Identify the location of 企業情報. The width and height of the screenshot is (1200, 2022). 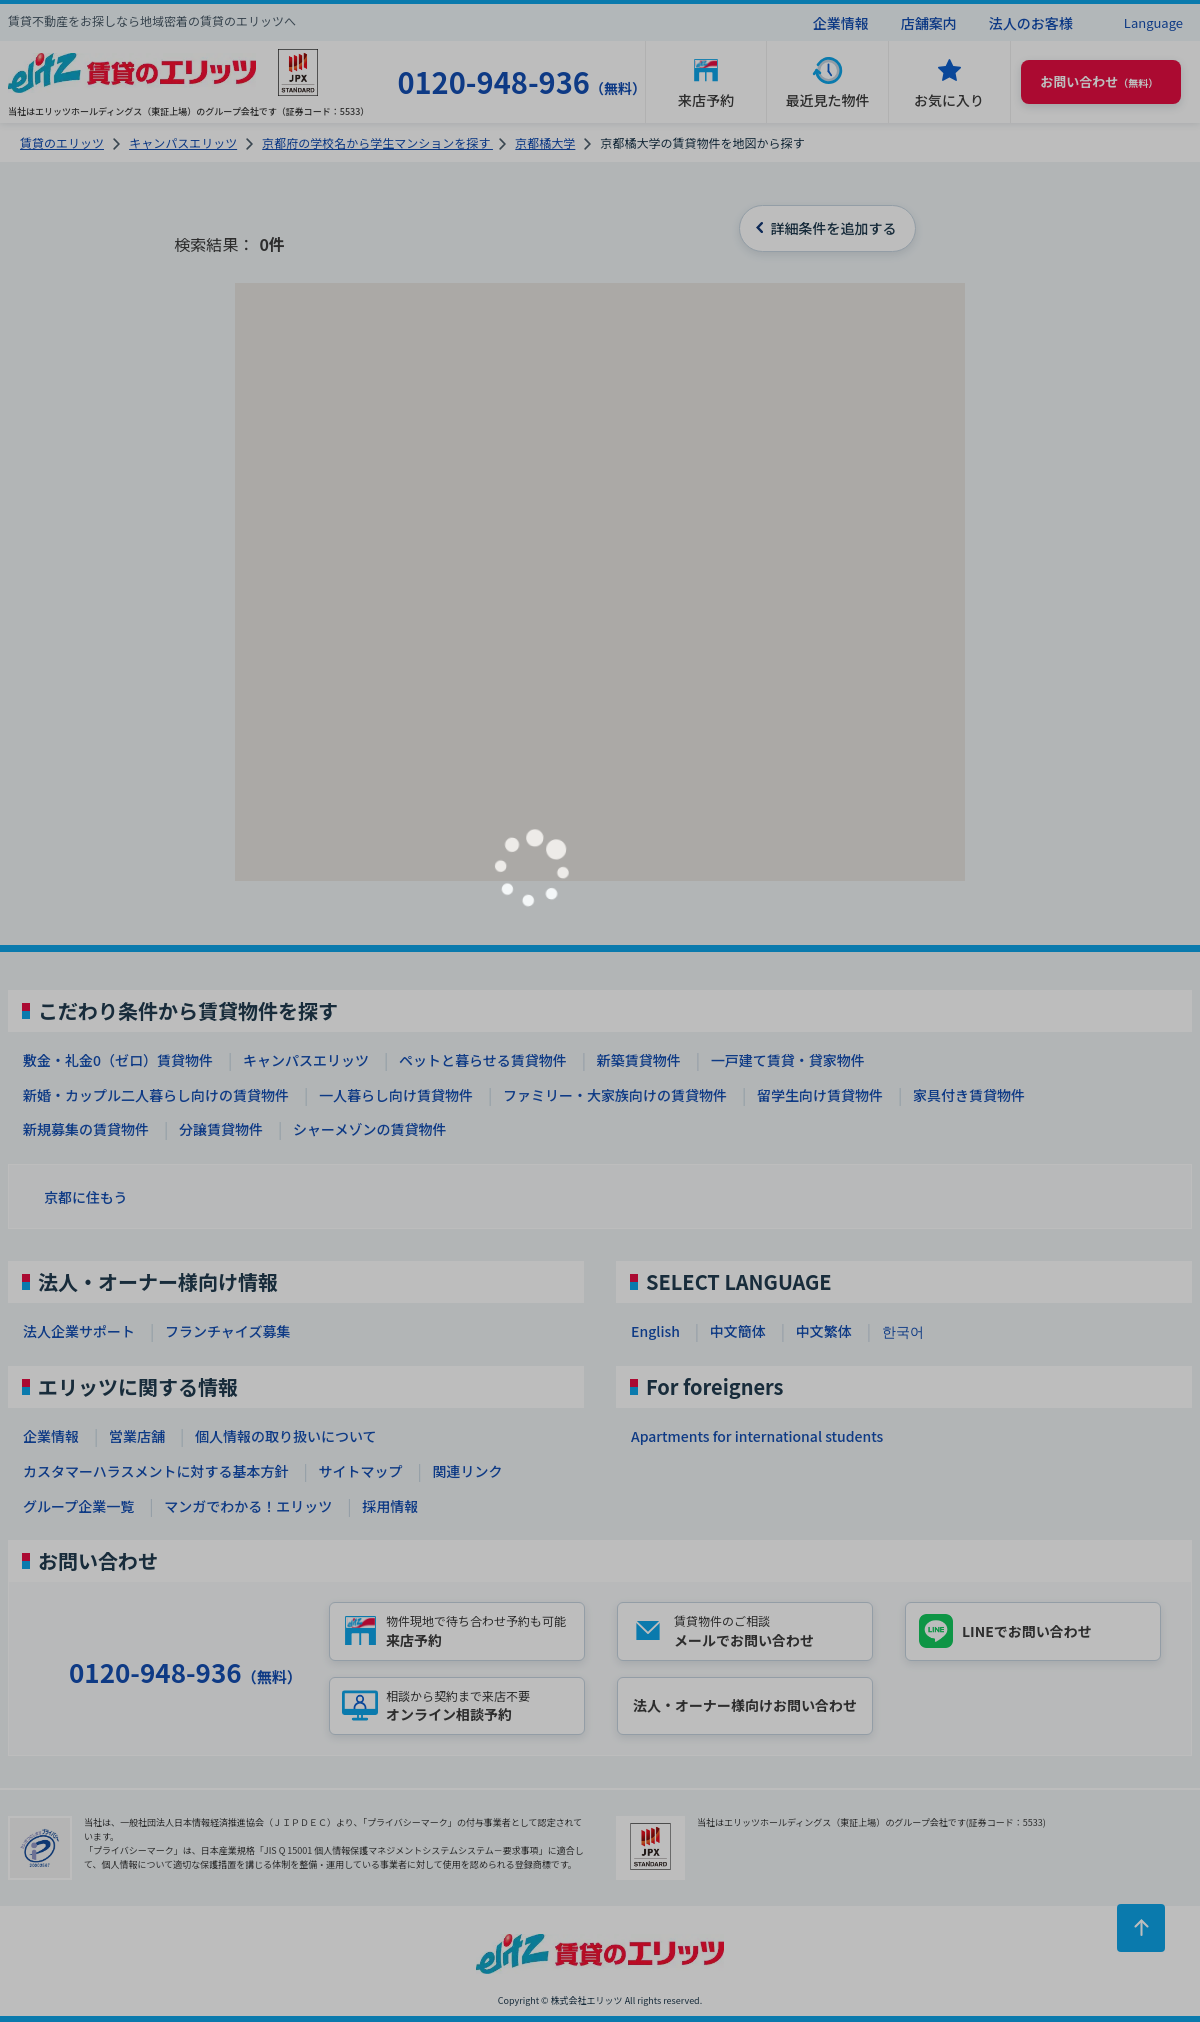
(841, 23).